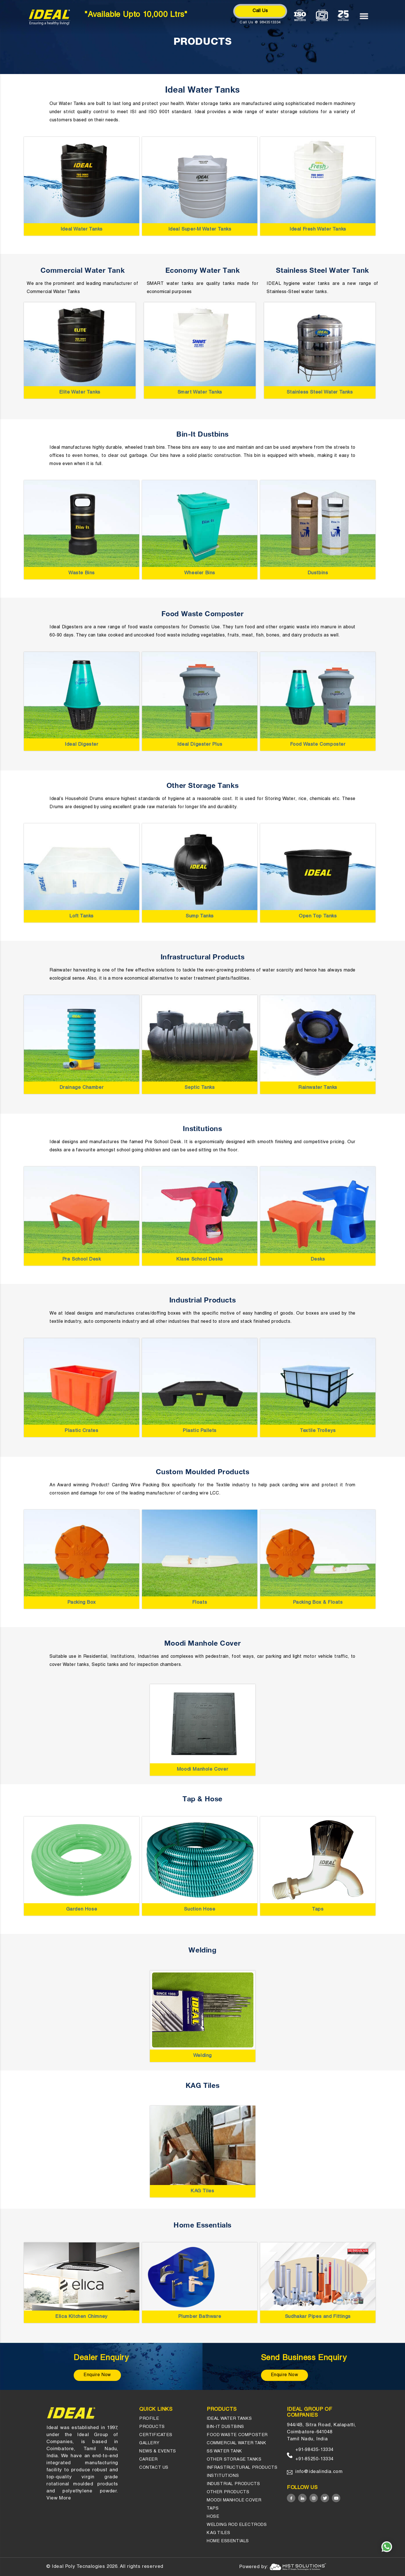 This screenshot has width=405, height=2576. I want to click on Welding Rod Electrods, so click(237, 2525).